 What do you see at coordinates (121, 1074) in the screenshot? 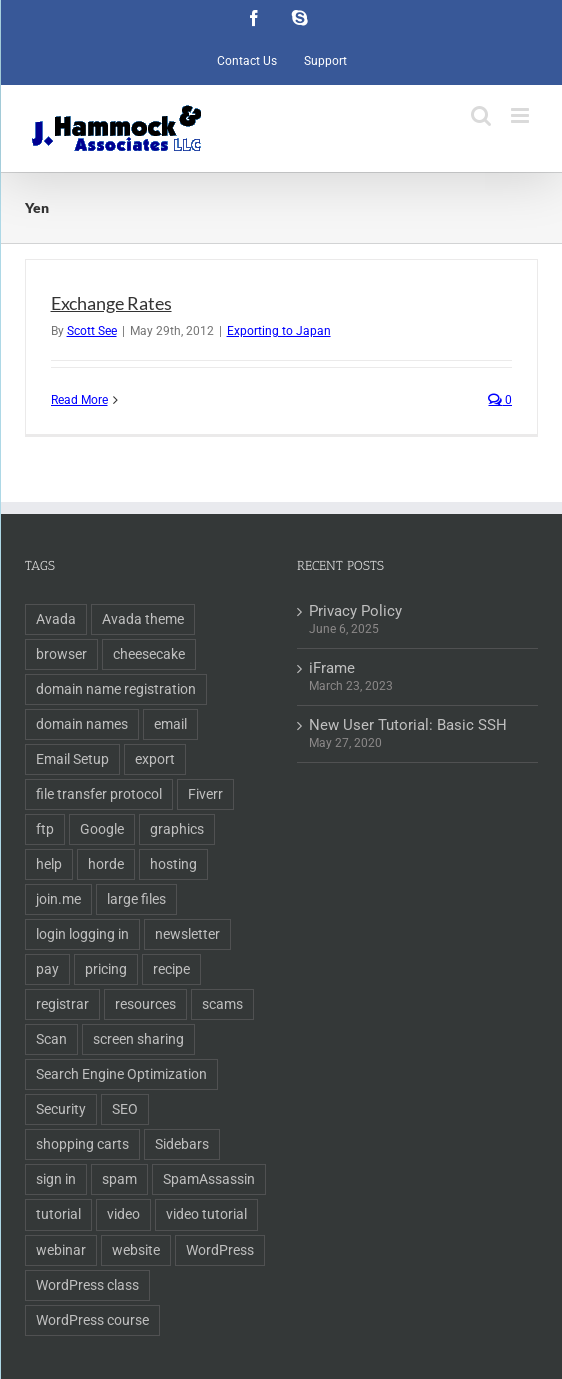
I see `Search Engine Optimization [Search Engine Optimization (6 items)]` at bounding box center [121, 1074].